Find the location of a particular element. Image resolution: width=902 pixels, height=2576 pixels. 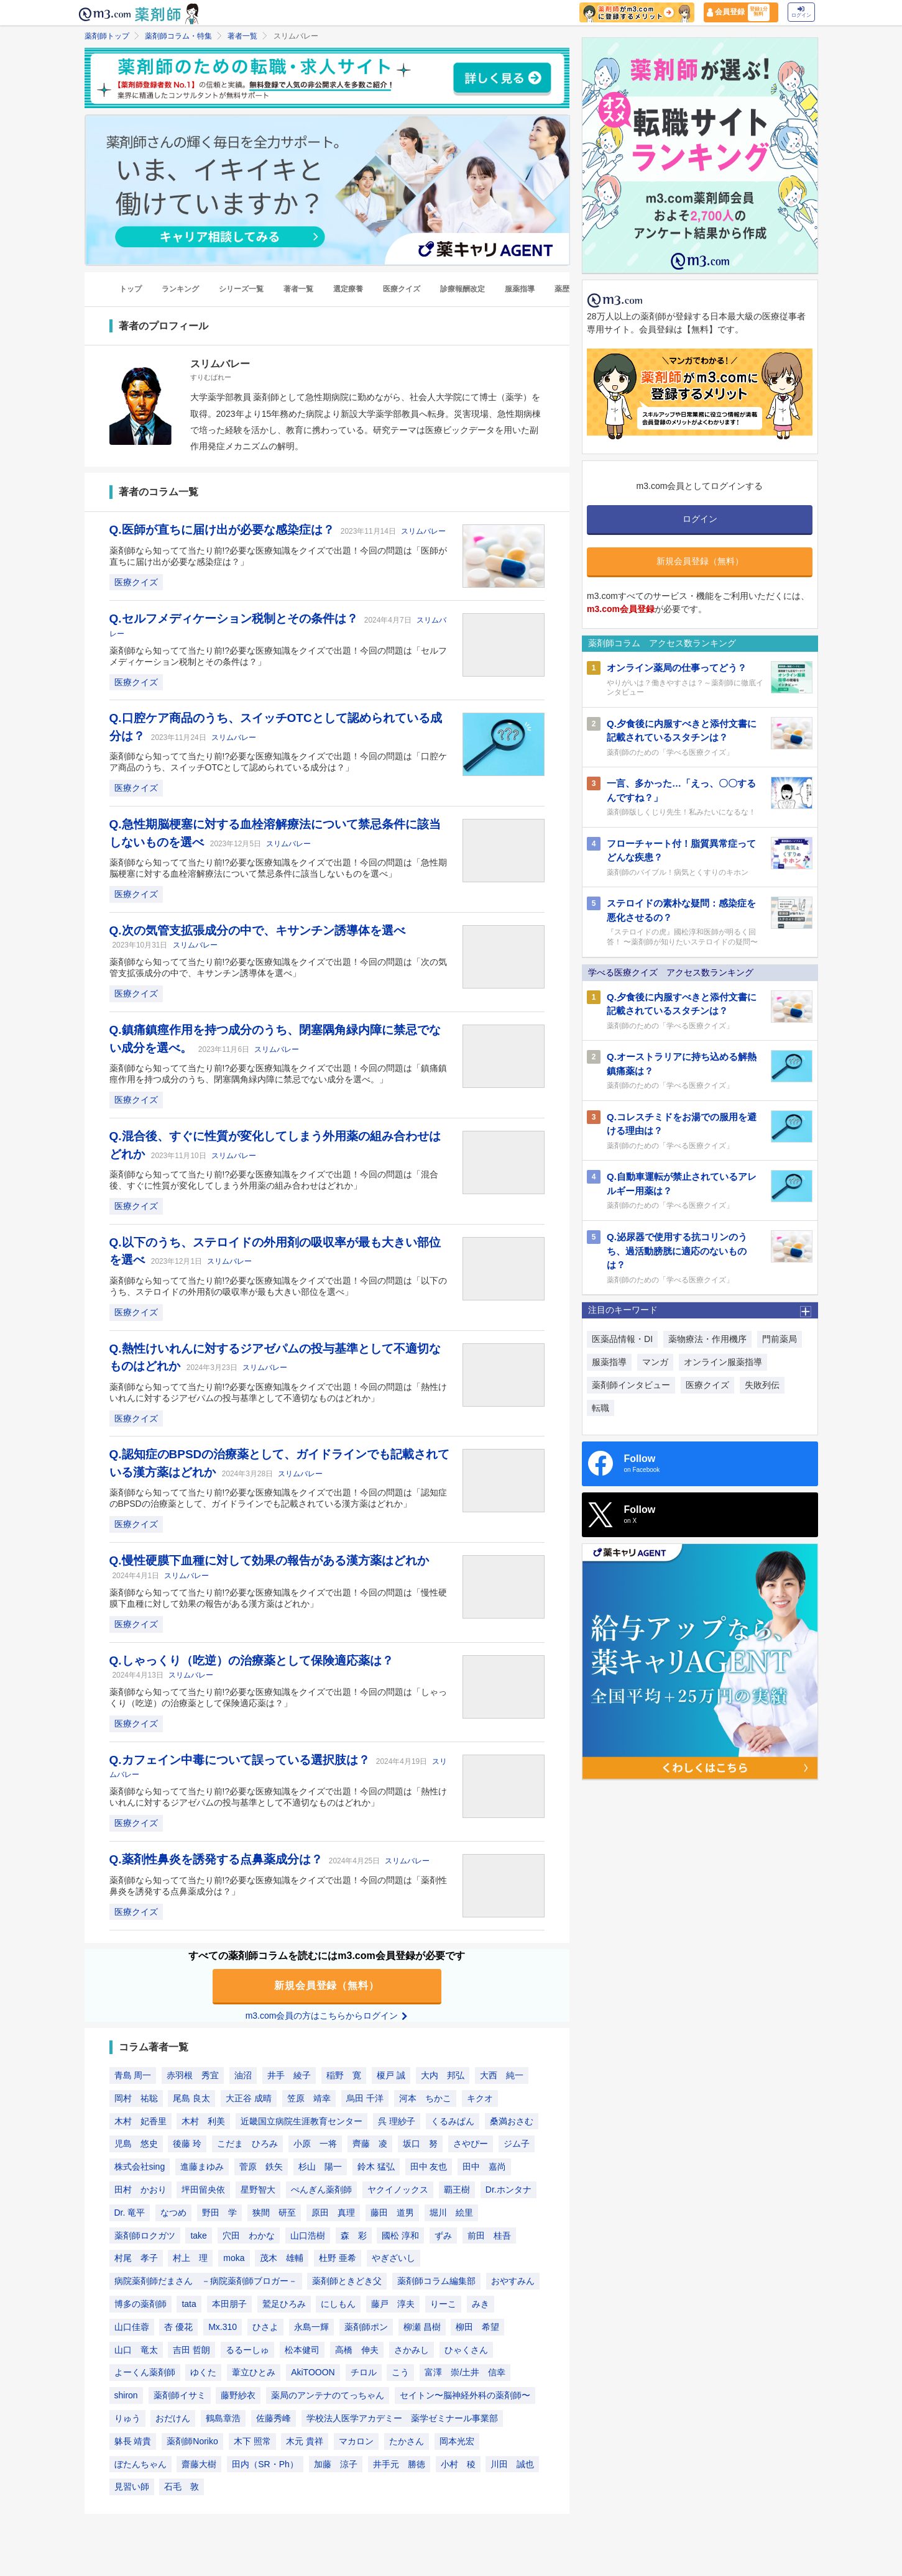

こだま ひろみ is located at coordinates (247, 2144).